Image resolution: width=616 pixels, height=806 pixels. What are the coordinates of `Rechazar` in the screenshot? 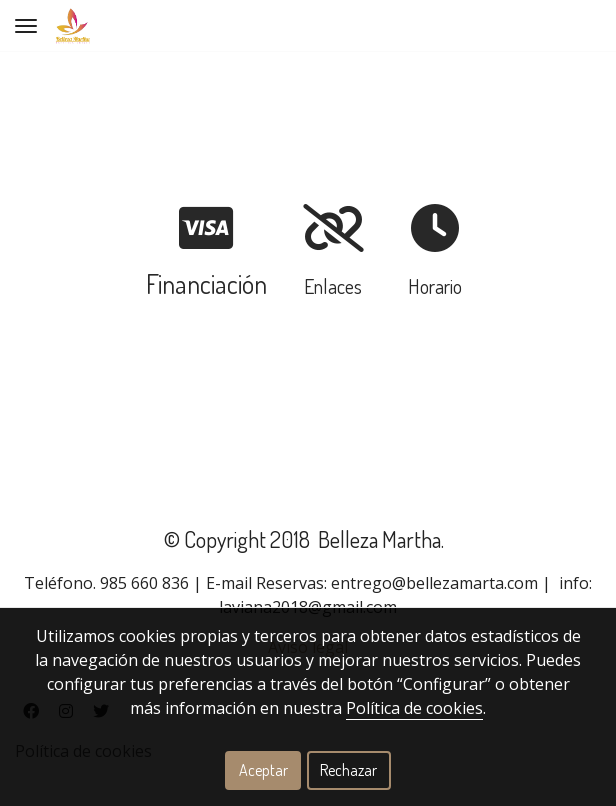 It's located at (348, 770).